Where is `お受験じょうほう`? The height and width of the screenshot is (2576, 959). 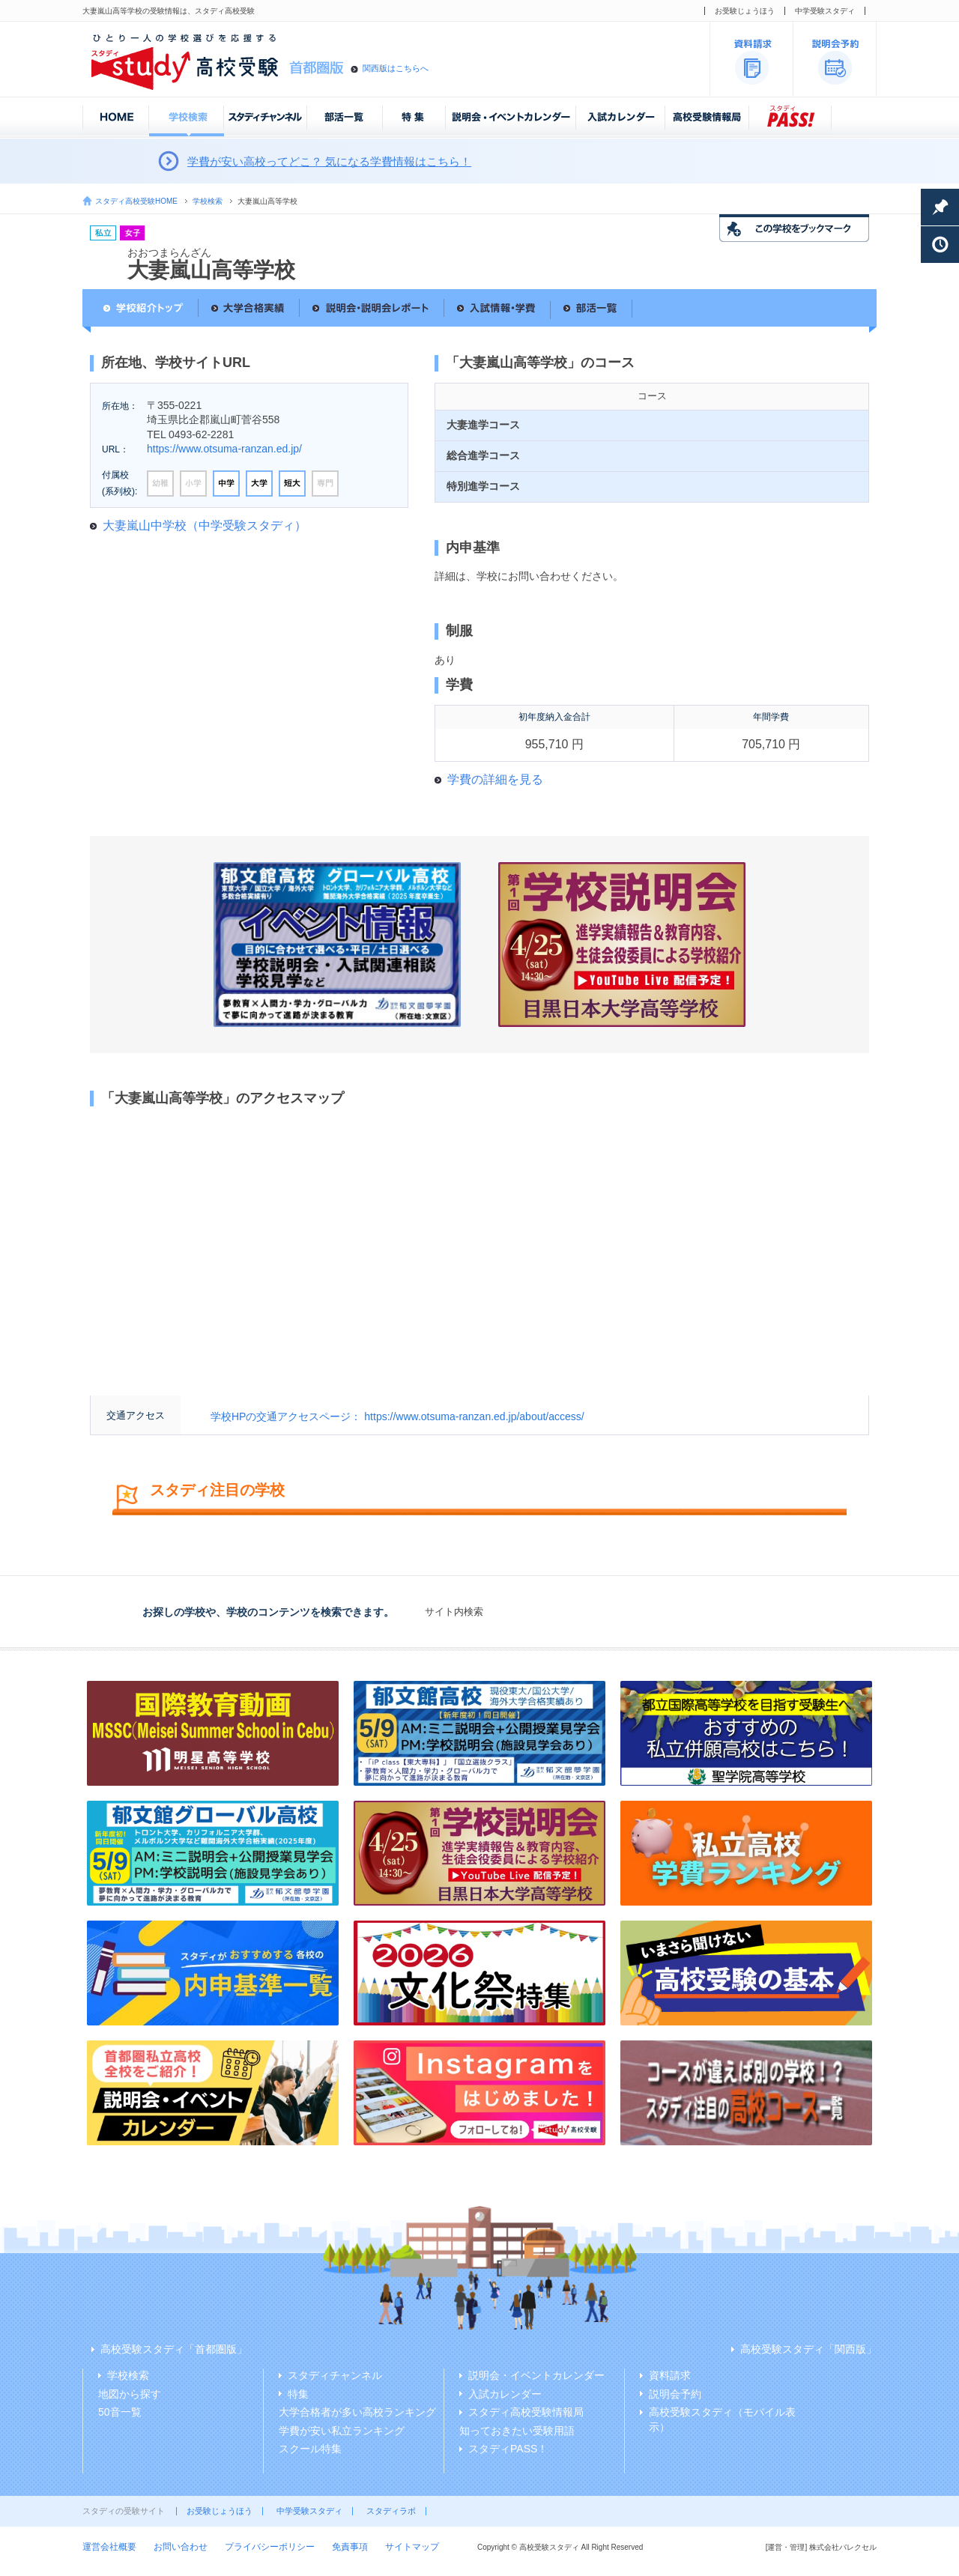 お受験じょうほう is located at coordinates (745, 11).